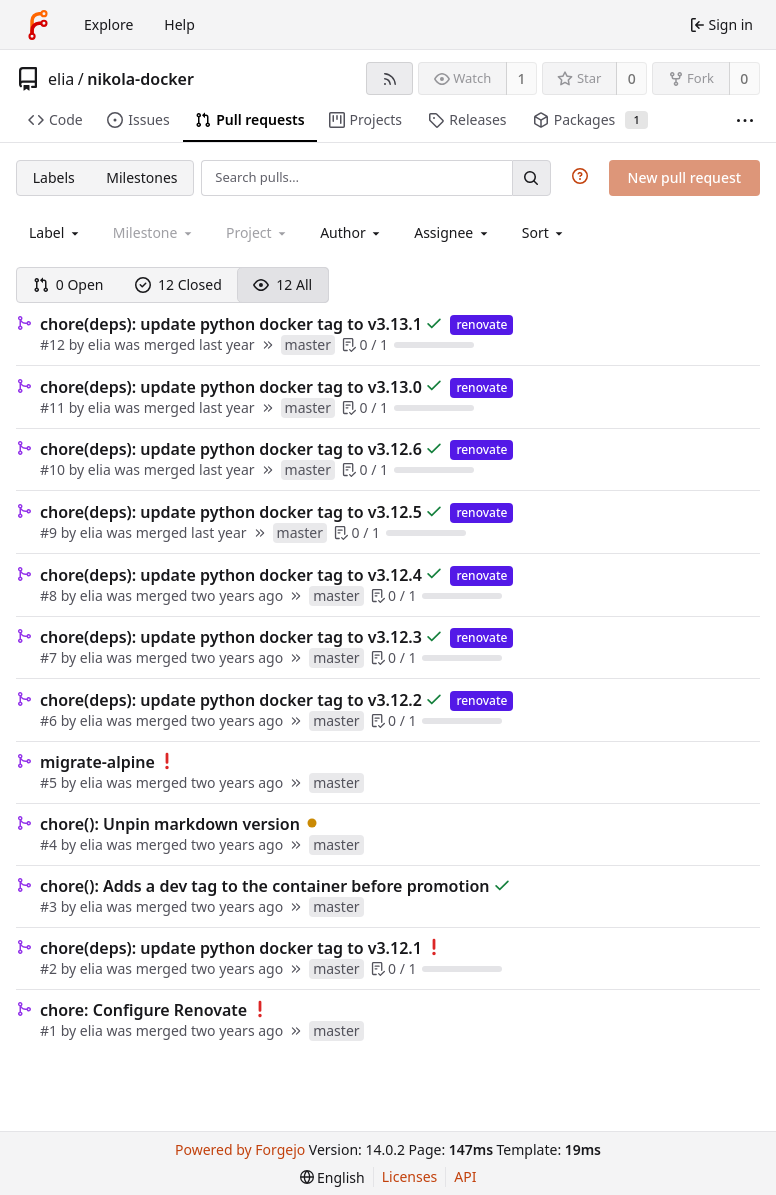 This screenshot has width=776, height=1195. I want to click on Licenses, so click(410, 1176).